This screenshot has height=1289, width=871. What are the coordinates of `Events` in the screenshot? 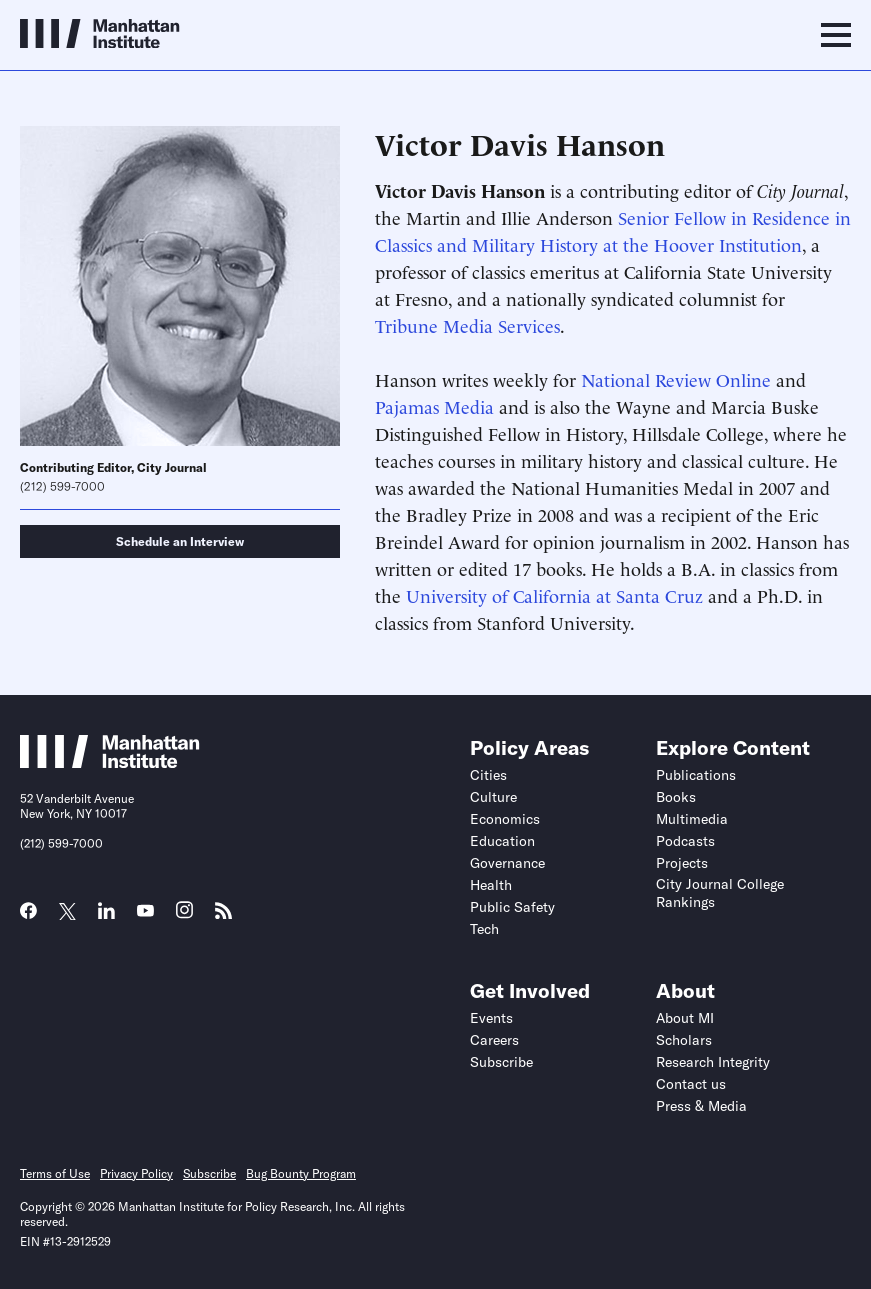 It's located at (491, 1018).